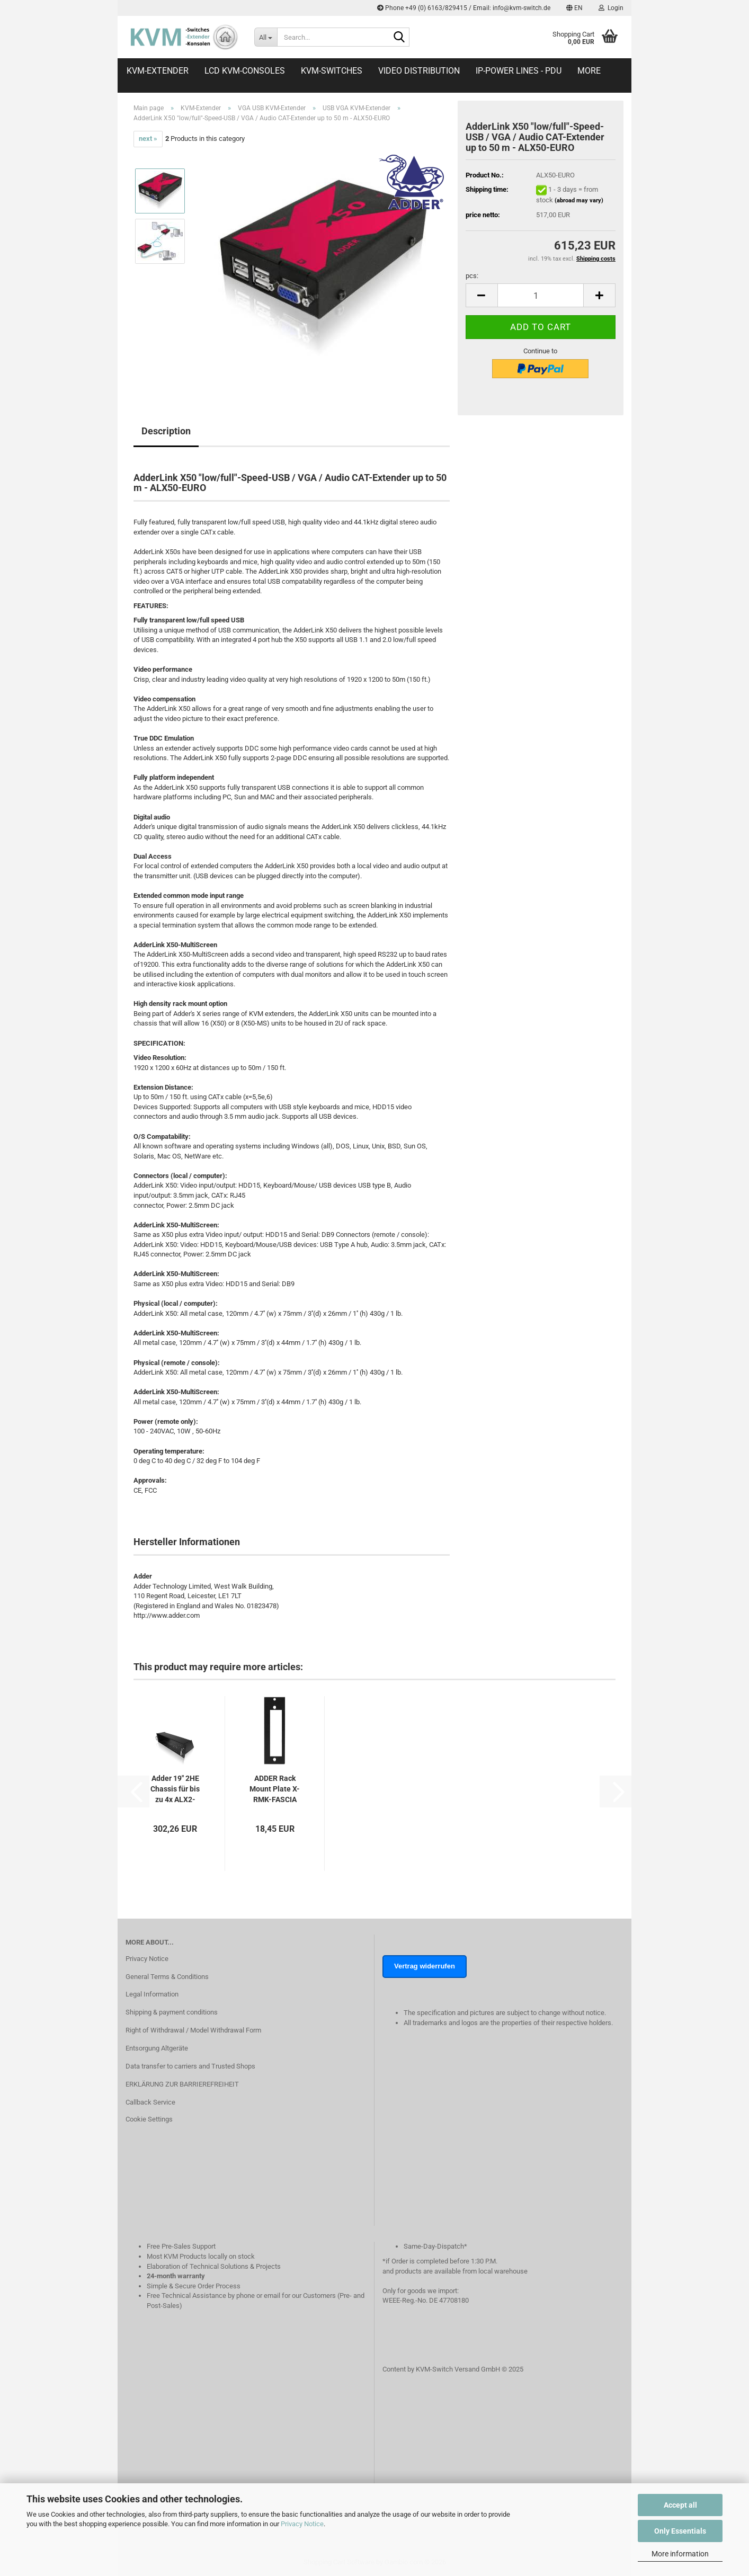 The image size is (749, 2576). What do you see at coordinates (172, 2012) in the screenshot?
I see `Shipping & payment conditions` at bounding box center [172, 2012].